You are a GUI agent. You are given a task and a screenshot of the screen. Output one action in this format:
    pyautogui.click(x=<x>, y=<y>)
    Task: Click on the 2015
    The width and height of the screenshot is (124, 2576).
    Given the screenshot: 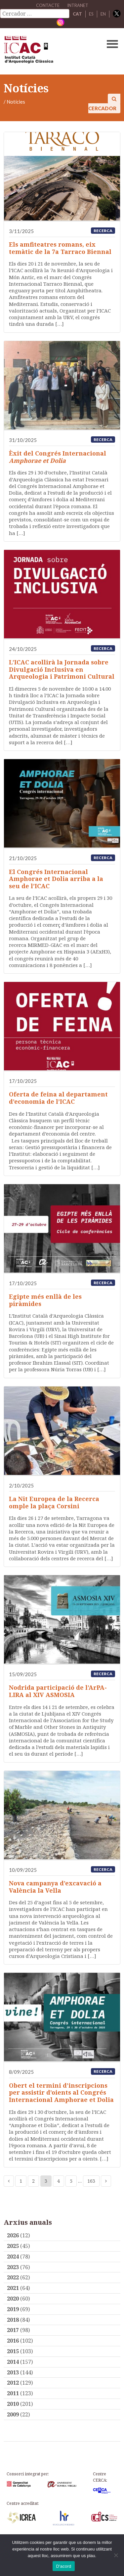 What is the action you would take?
    pyautogui.click(x=13, y=2351)
    